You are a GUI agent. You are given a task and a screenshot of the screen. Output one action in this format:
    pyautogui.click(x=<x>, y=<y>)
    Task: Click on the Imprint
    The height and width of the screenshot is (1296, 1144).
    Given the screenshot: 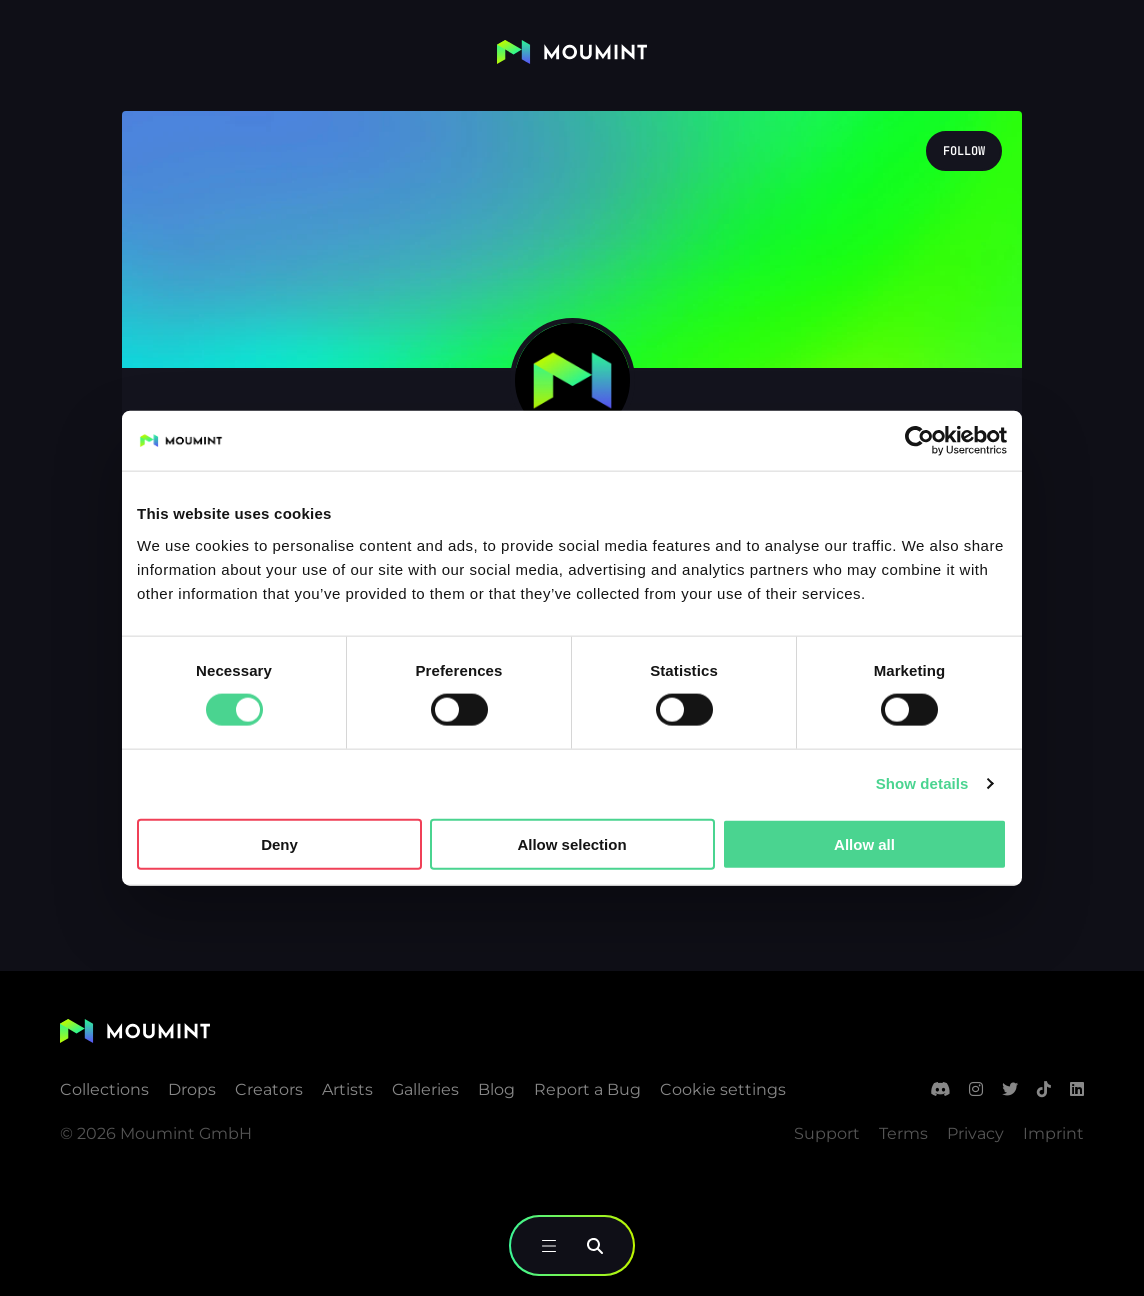 What is the action you would take?
    pyautogui.click(x=1053, y=1133)
    